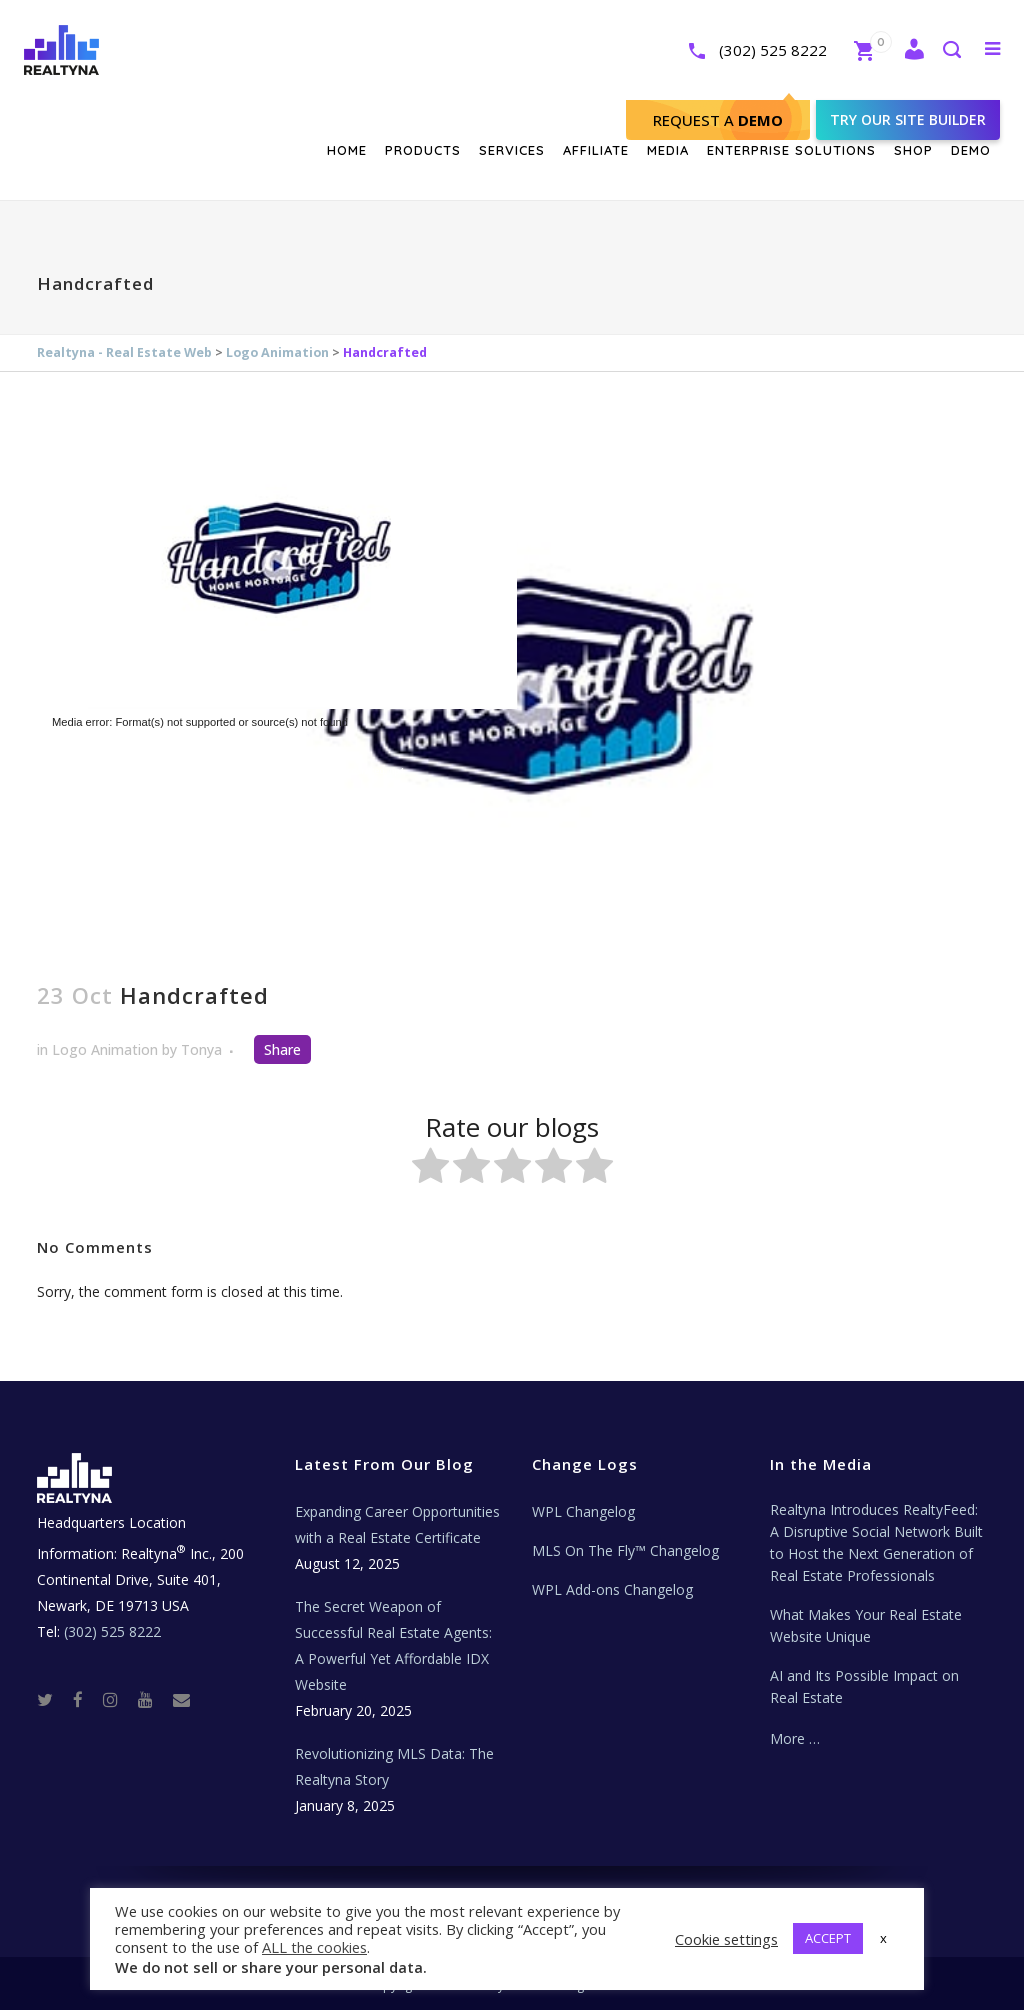 The image size is (1024, 2010). Describe the element at coordinates (625, 1550) in the screenshot. I see `MLS On The Fly™ Changelog` at that location.